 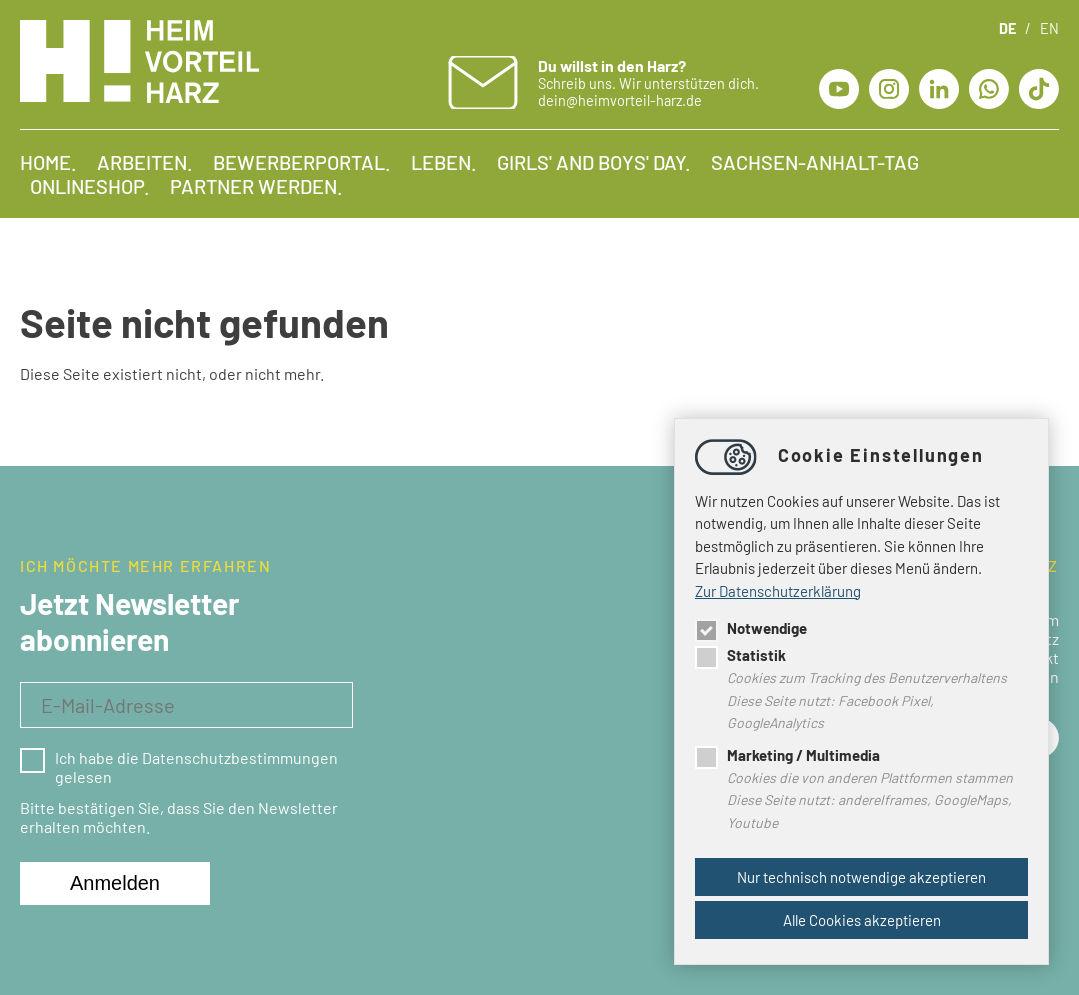 What do you see at coordinates (444, 162) in the screenshot?
I see `Leben.` at bounding box center [444, 162].